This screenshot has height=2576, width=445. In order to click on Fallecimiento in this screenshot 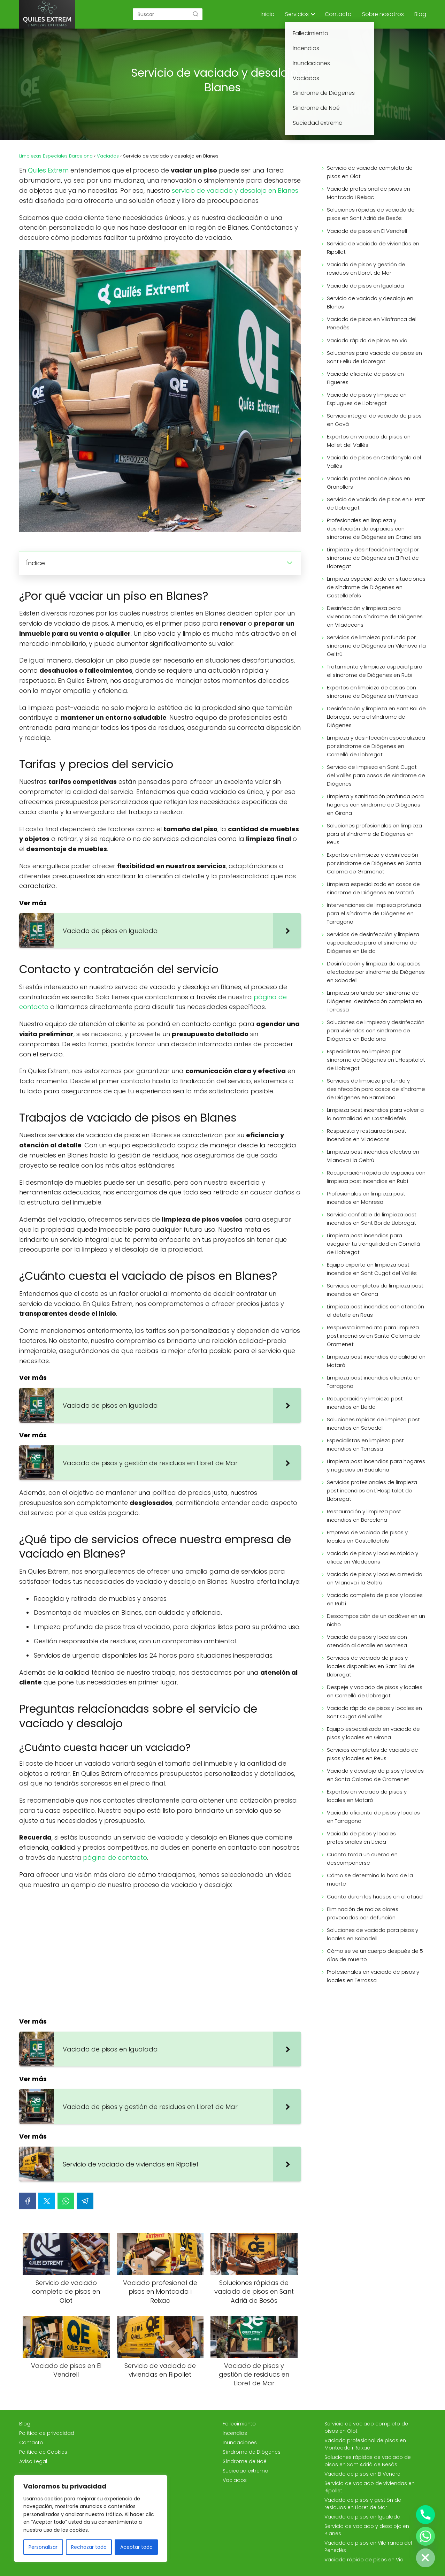, I will do `click(239, 2423)`.